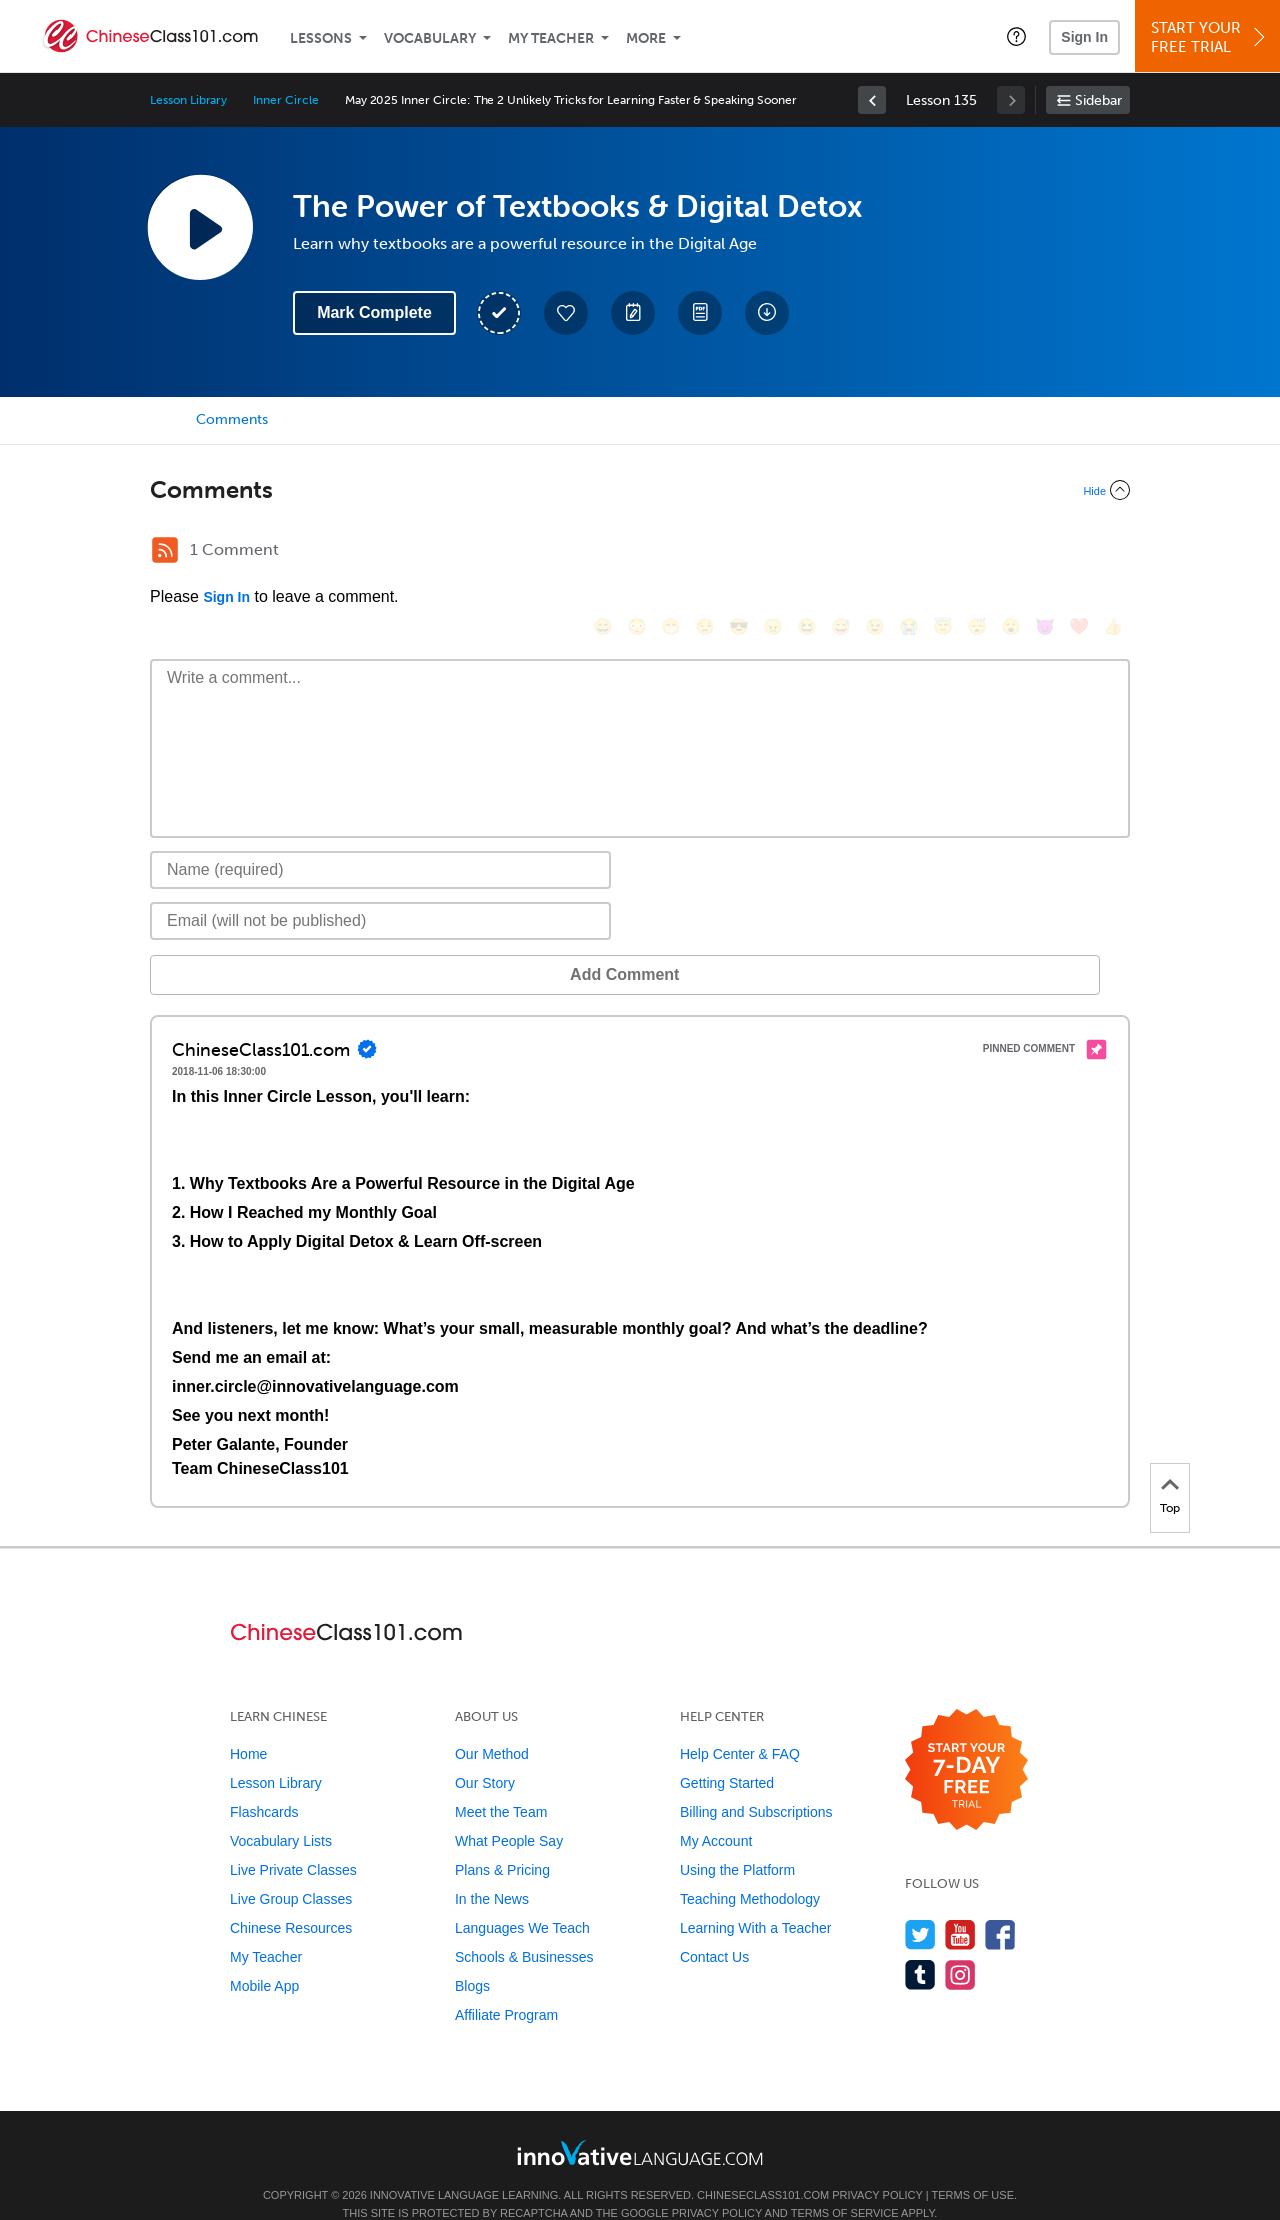 The width and height of the screenshot is (1280, 2220). Describe the element at coordinates (374, 312) in the screenshot. I see `Mark Complete` at that location.